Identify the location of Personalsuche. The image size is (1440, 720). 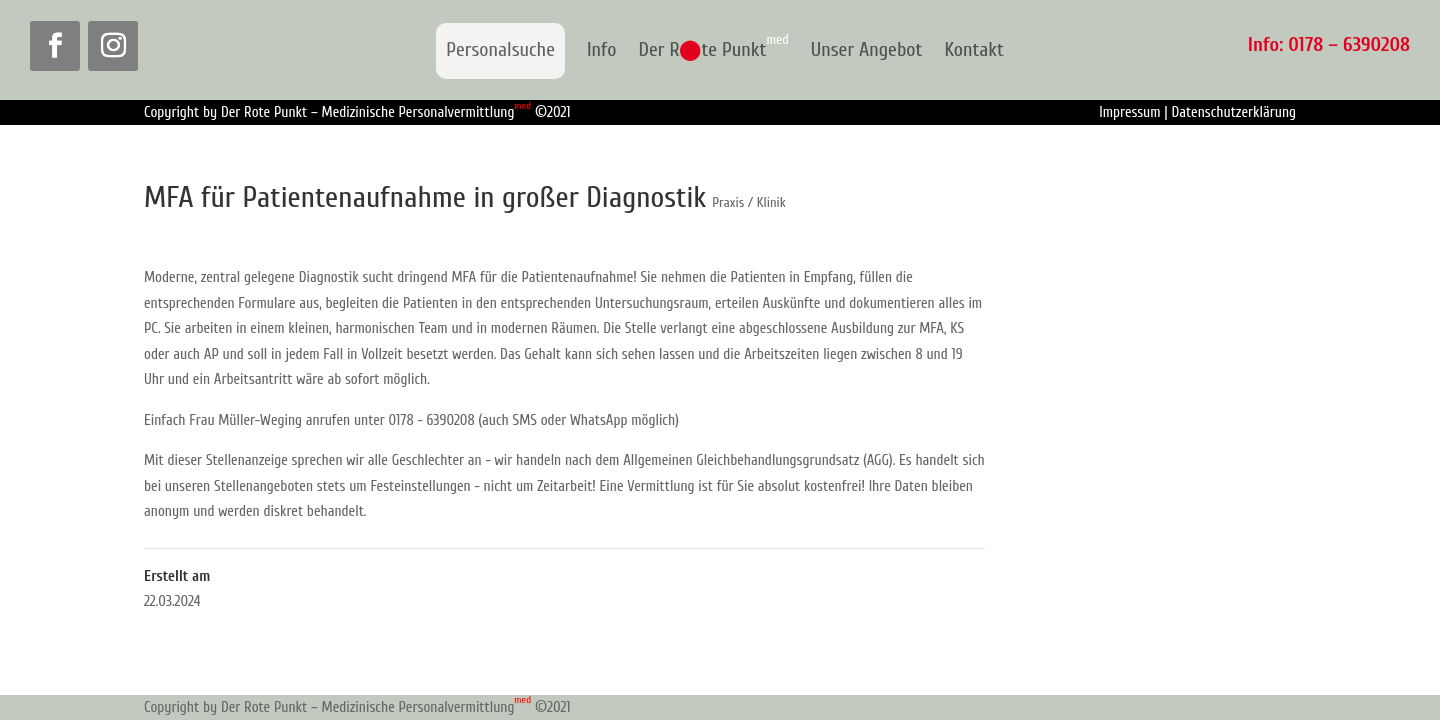
(500, 49).